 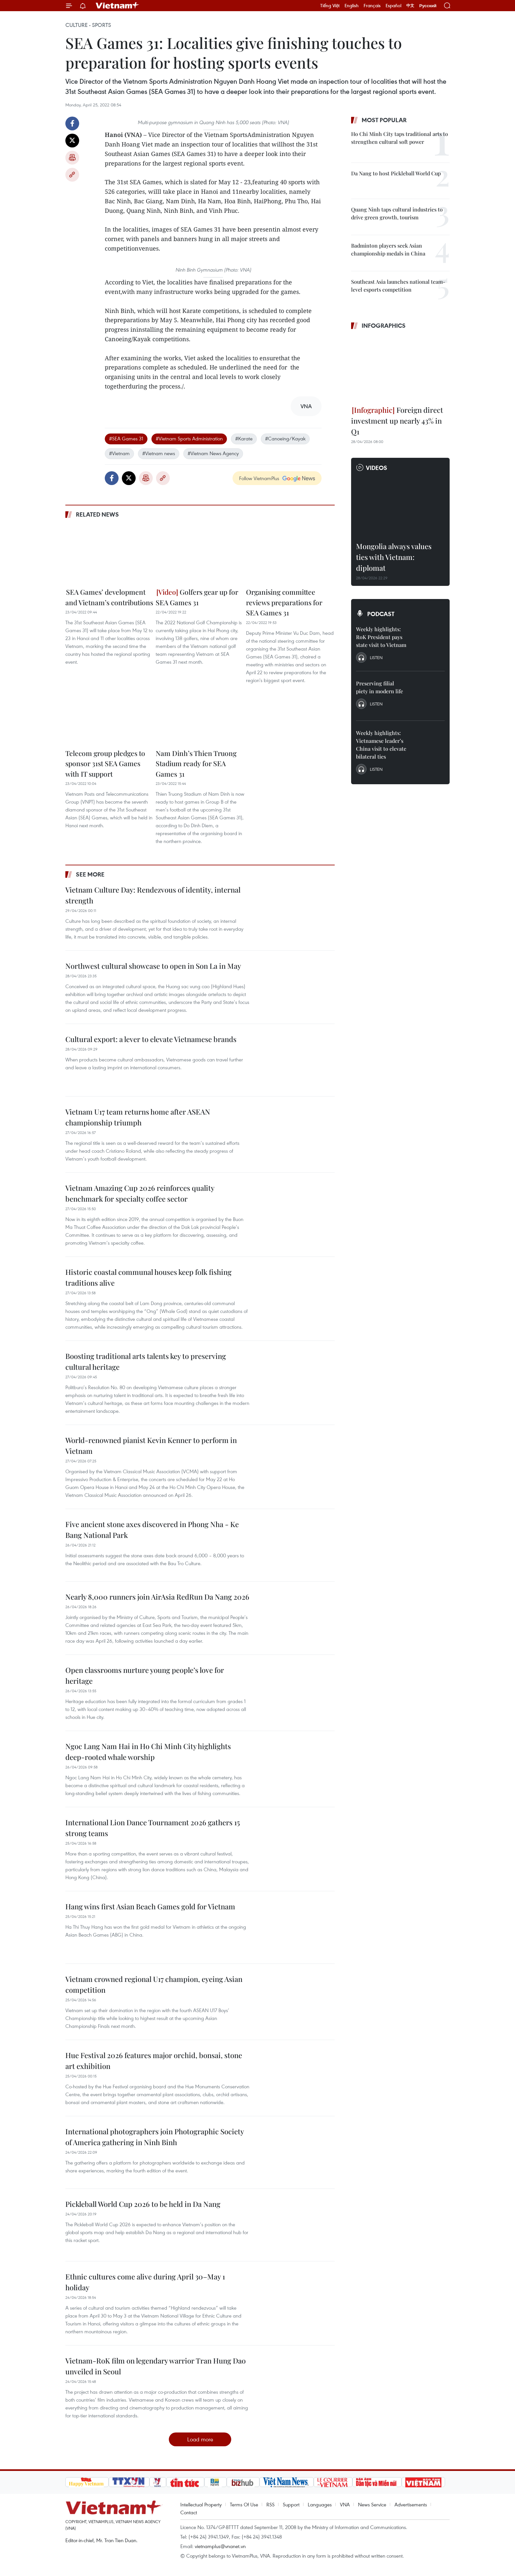 I want to click on Open classrooms nurture young people’s love for heritage, so click(x=144, y=1675).